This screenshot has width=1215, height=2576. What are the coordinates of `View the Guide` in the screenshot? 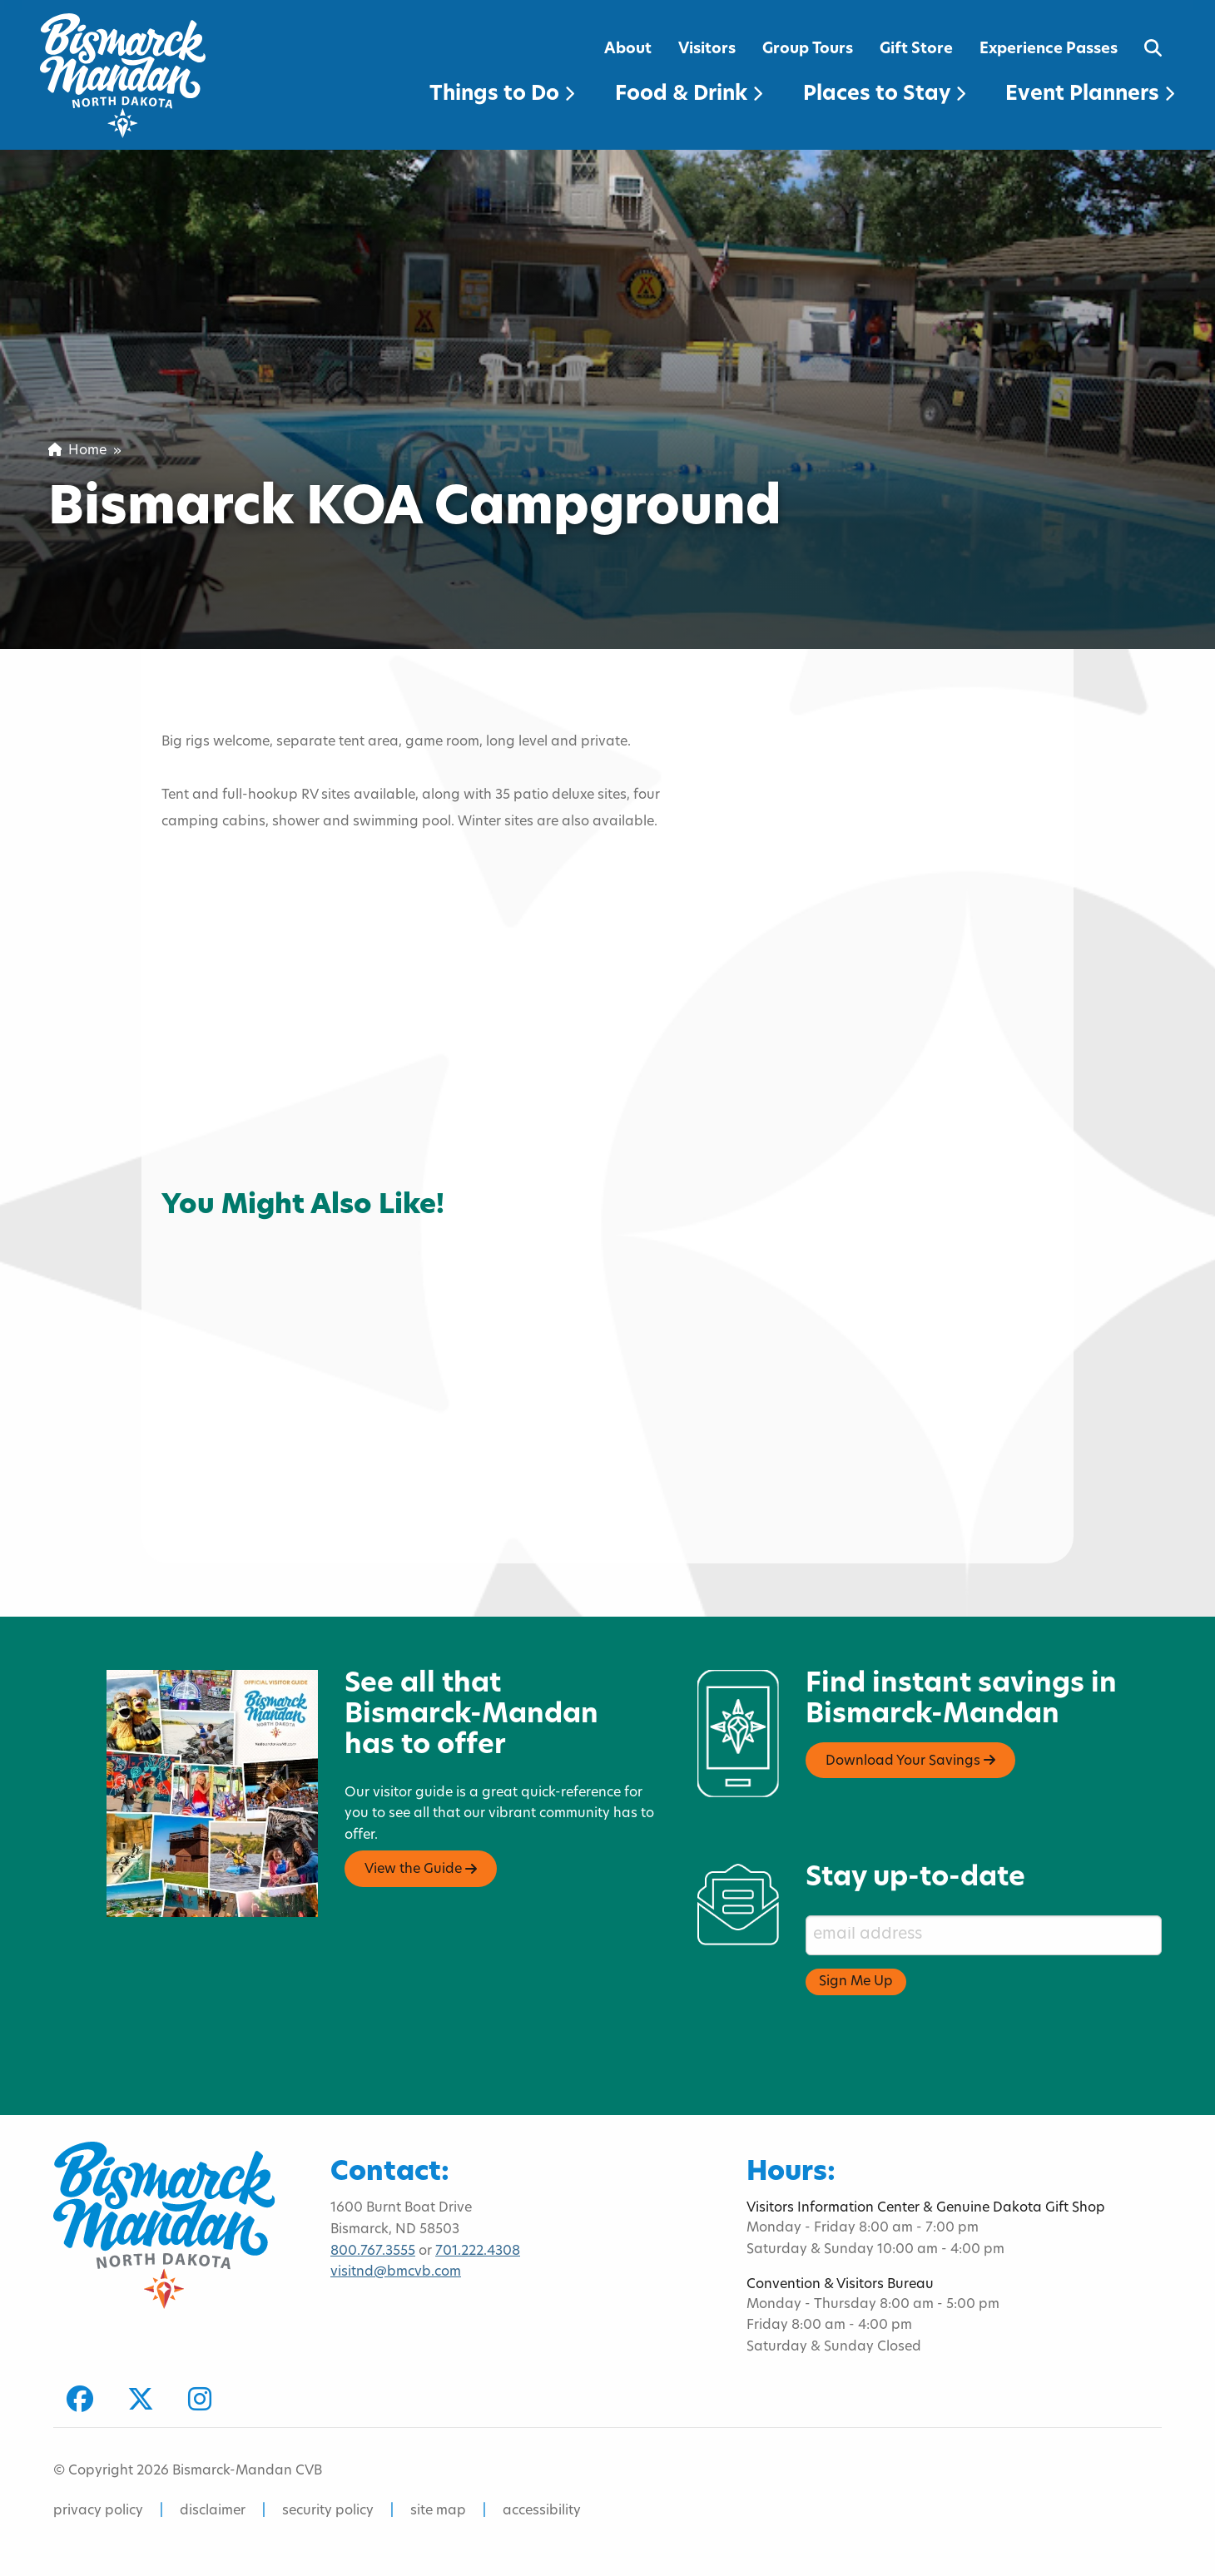 It's located at (420, 1869).